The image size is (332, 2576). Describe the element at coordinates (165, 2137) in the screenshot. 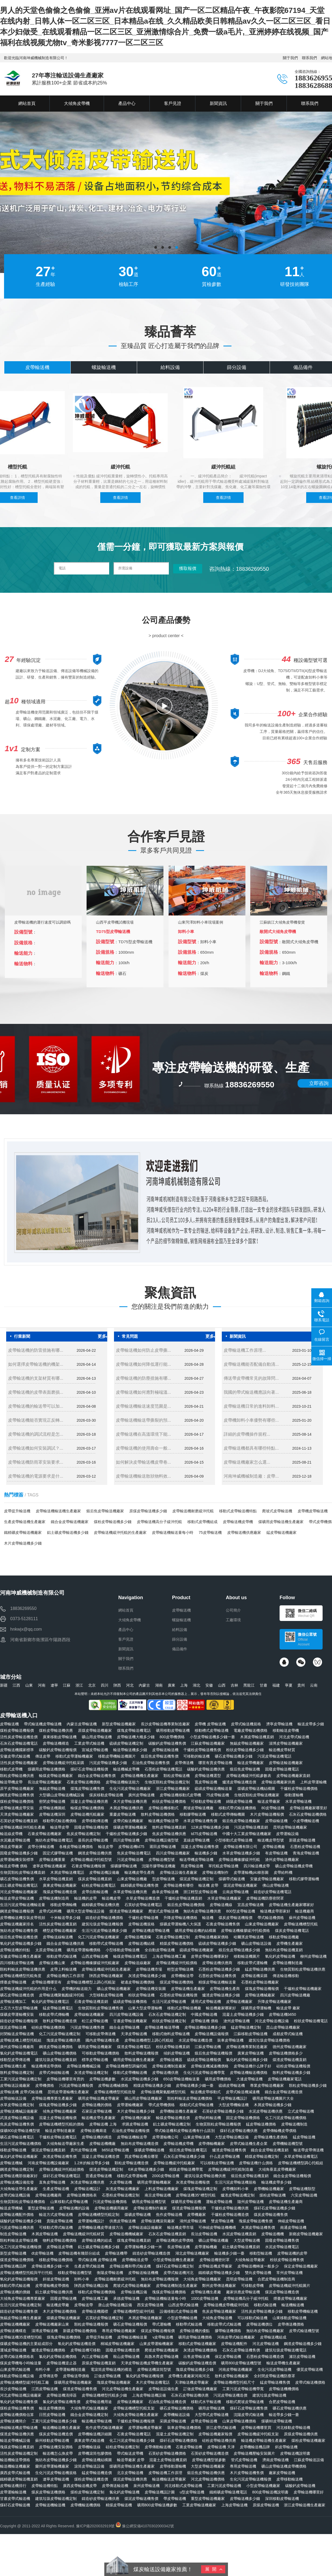

I see `皮帶運輸機公司` at that location.